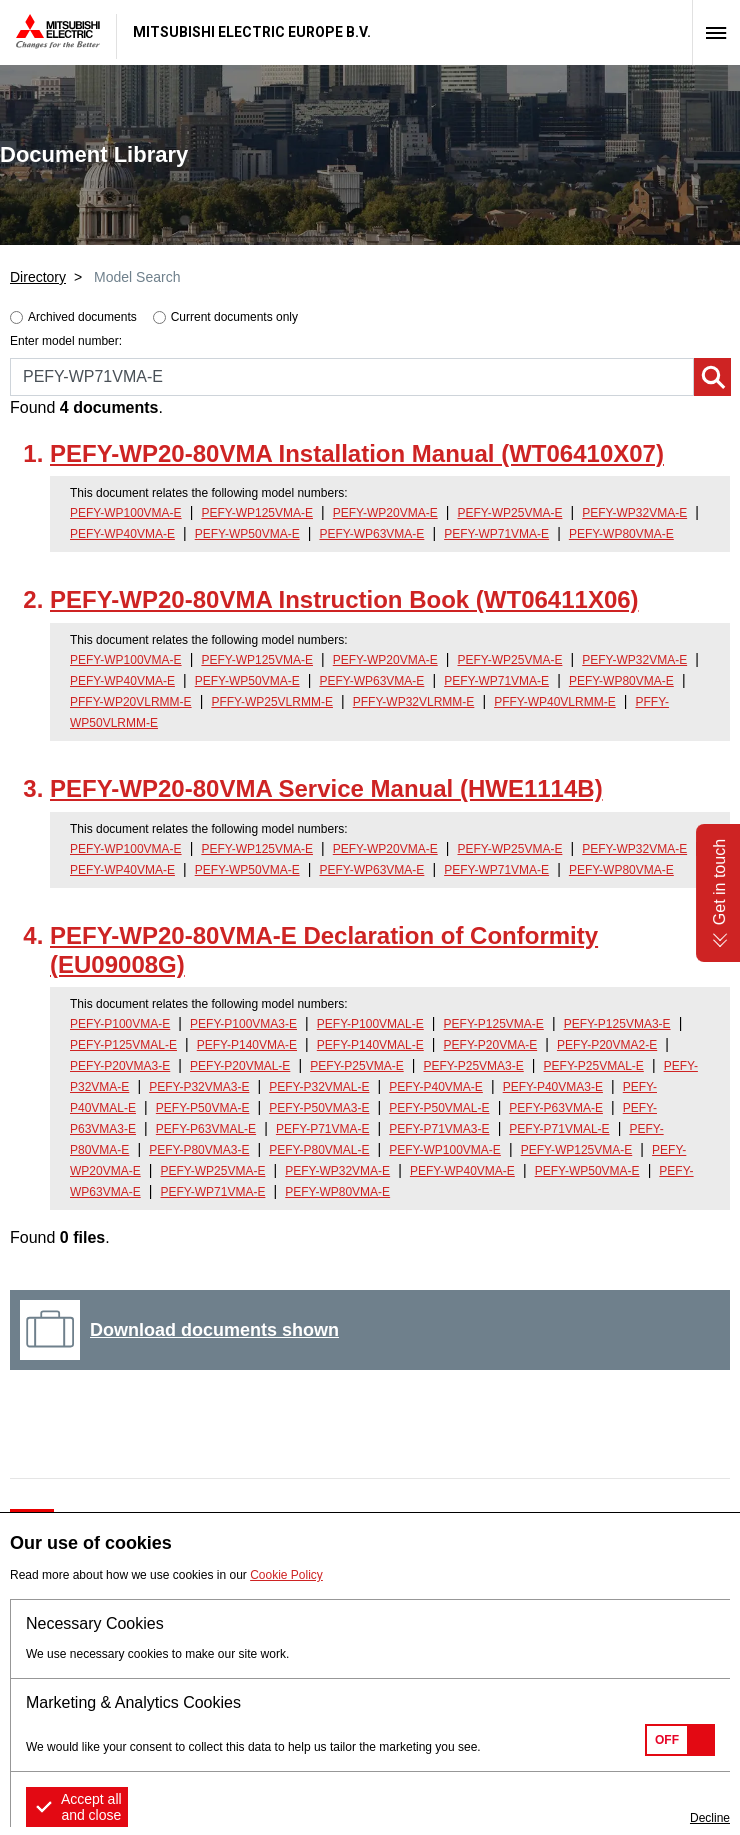 The height and width of the screenshot is (1835, 740). What do you see at coordinates (247, 1045) in the screenshot?
I see `PEFY-P140VMA-E` at bounding box center [247, 1045].